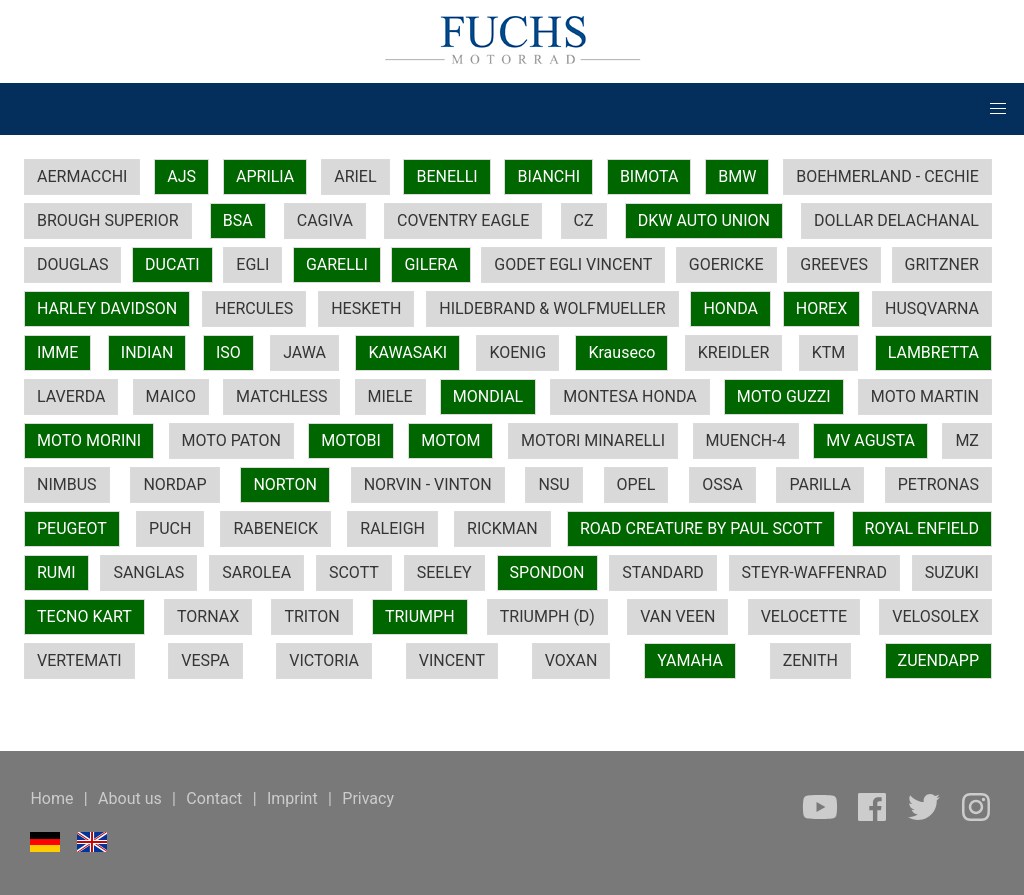 This screenshot has width=1024, height=895. I want to click on MIELE, so click(390, 396).